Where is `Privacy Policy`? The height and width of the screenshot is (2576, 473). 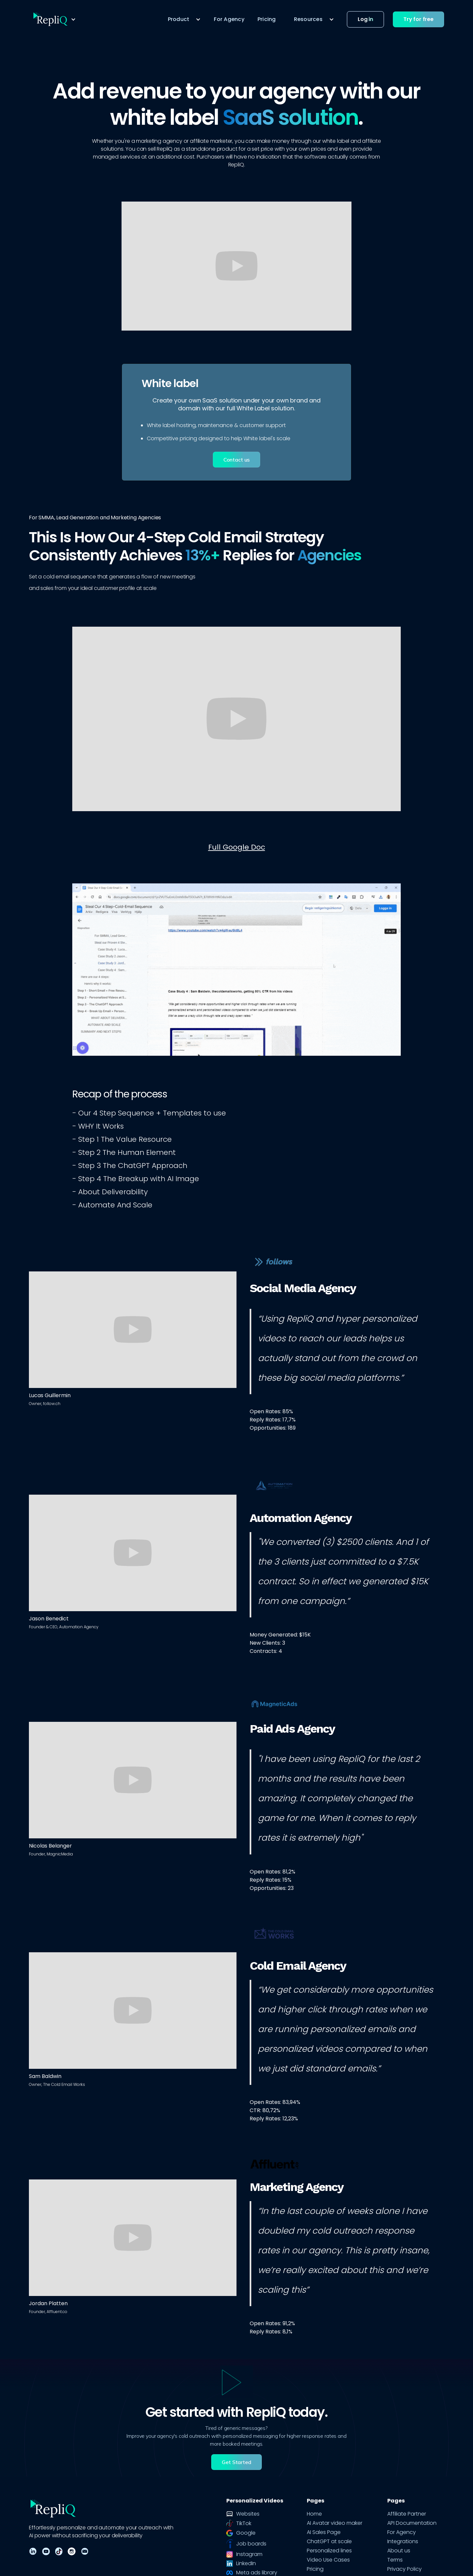
Privacy Policy is located at coordinates (404, 2569).